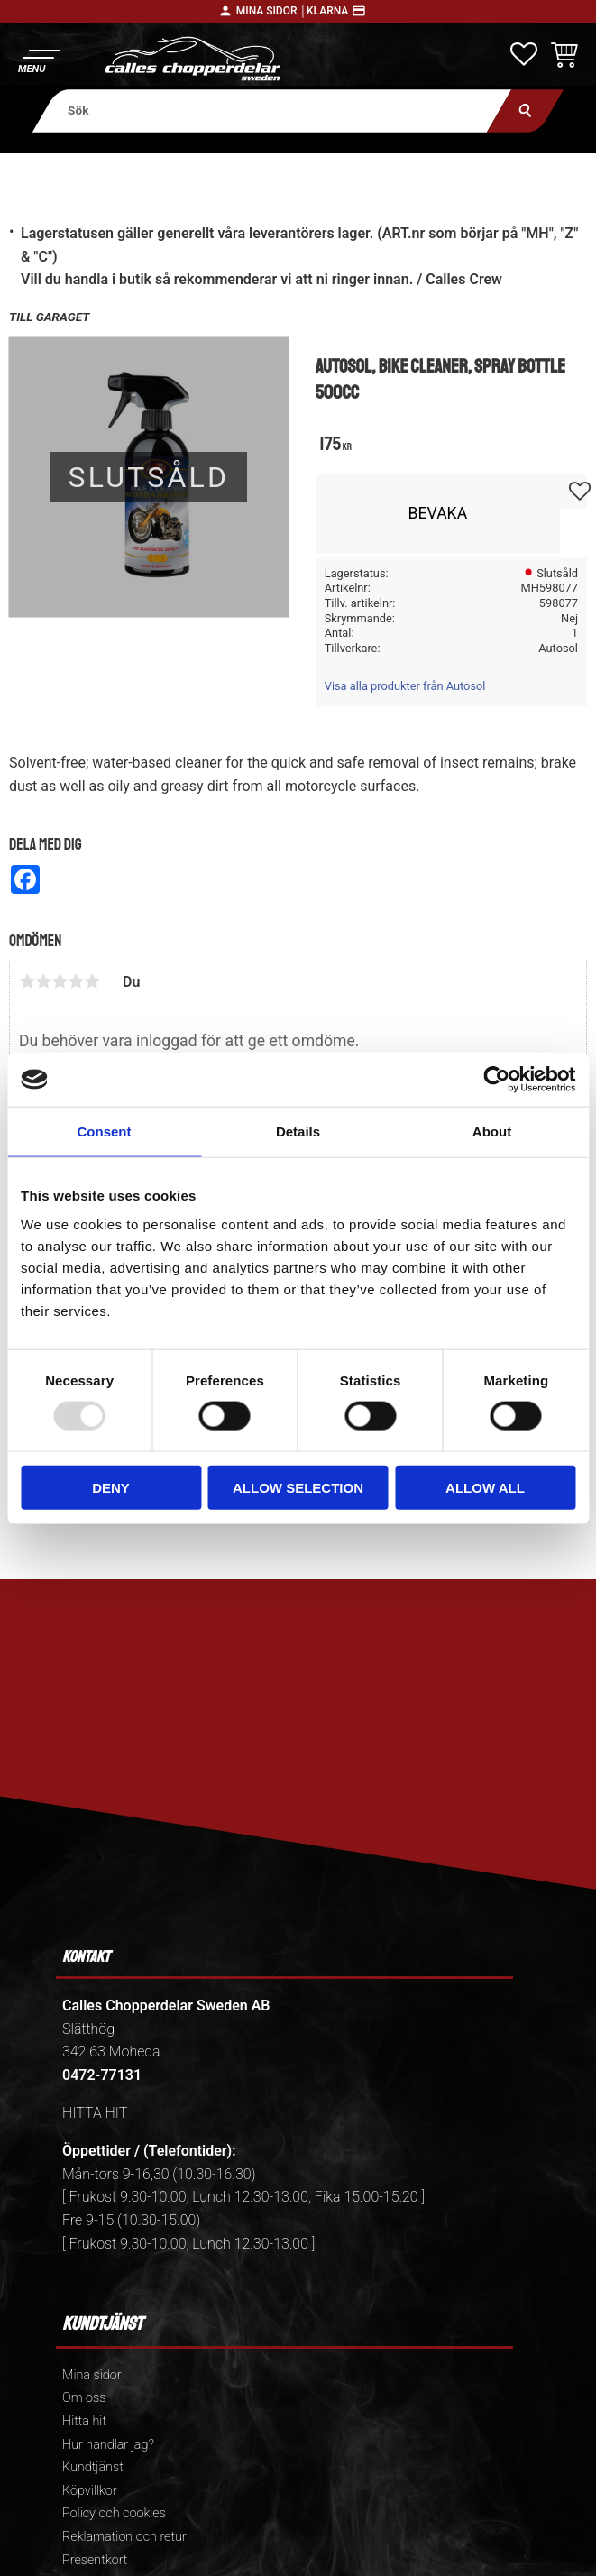 The width and height of the screenshot is (596, 2576). I want to click on 3 stjärnor, so click(59, 981).